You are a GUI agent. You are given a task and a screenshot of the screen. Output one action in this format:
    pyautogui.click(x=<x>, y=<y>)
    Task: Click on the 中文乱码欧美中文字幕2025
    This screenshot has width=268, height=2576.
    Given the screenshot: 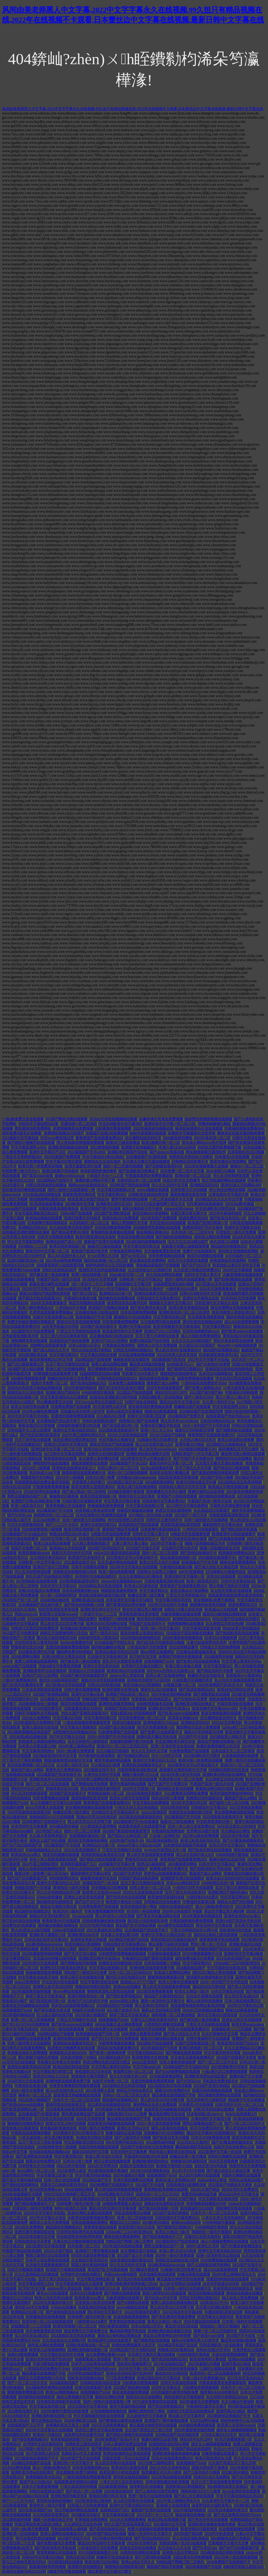 What is the action you would take?
    pyautogui.click(x=121, y=1124)
    